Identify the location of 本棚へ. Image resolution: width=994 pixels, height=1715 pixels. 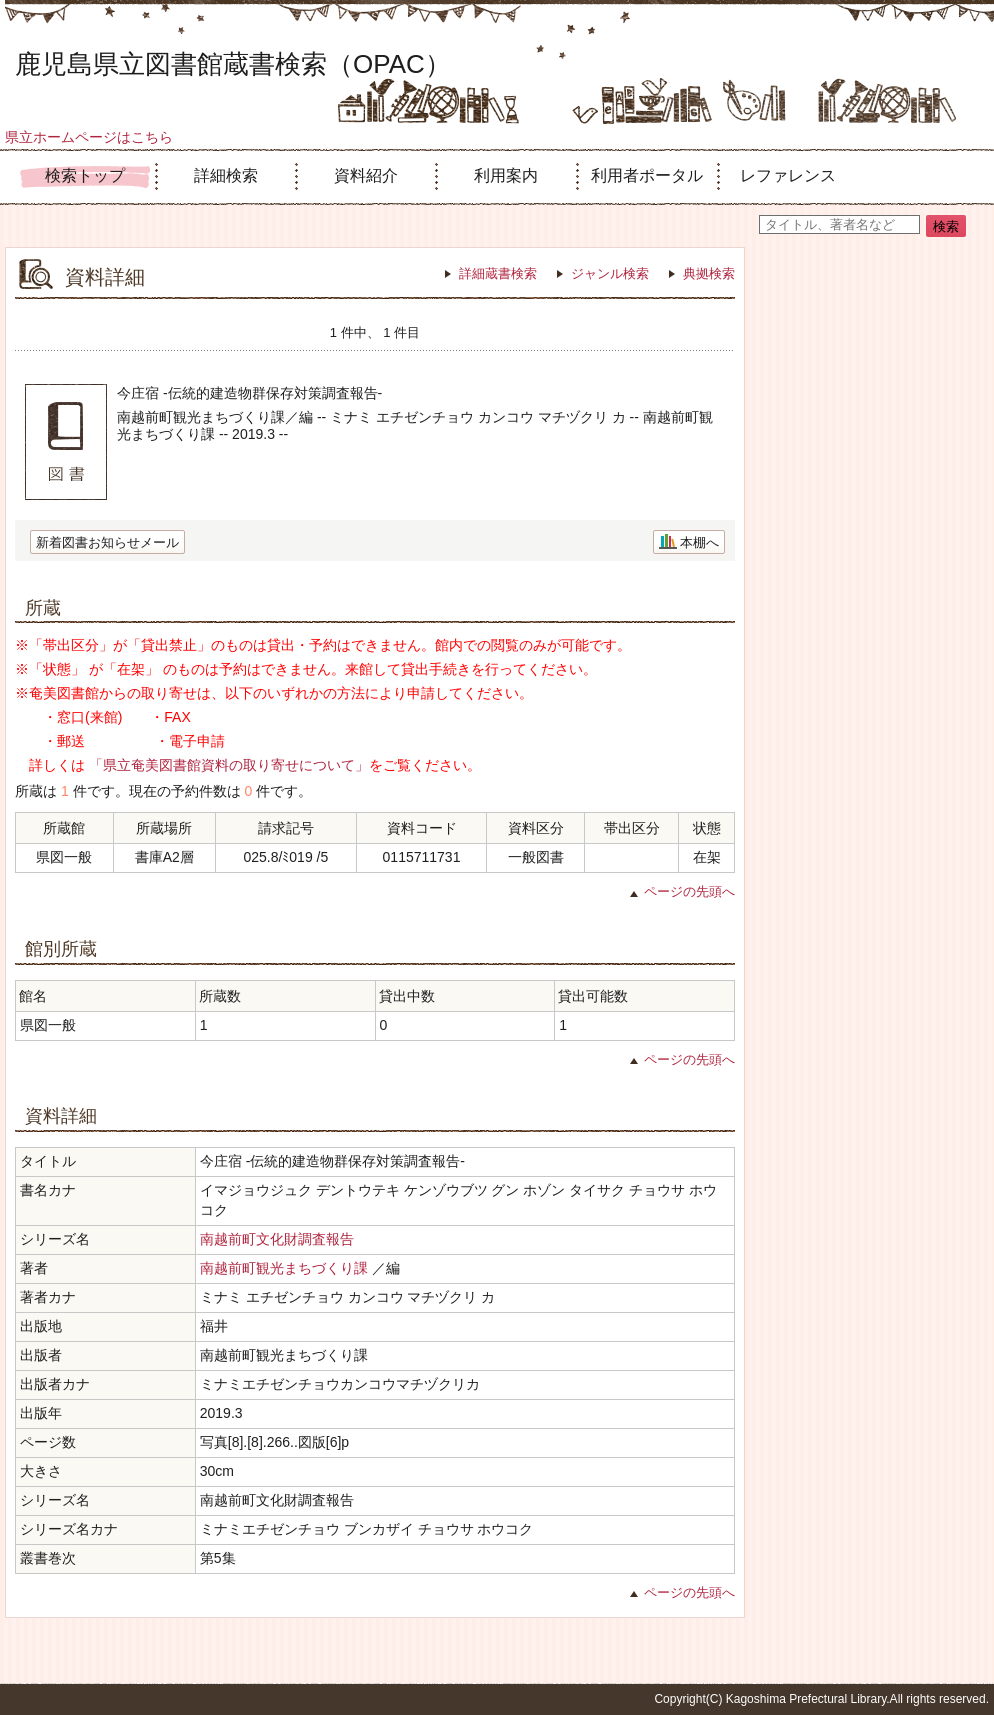
(699, 542).